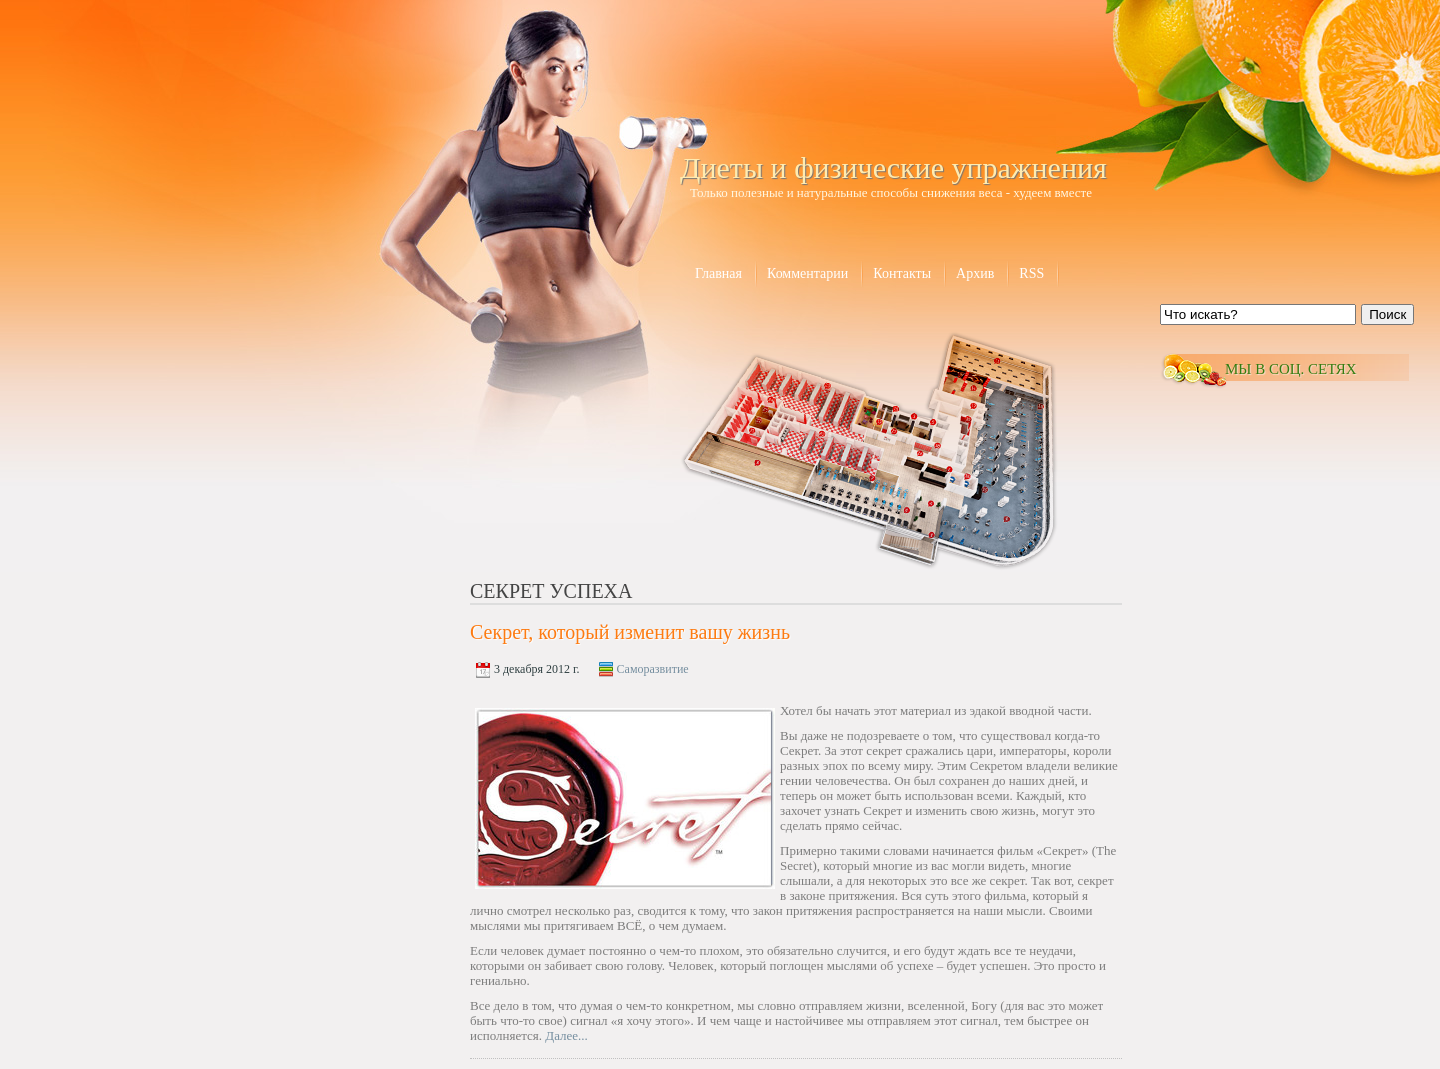 This screenshot has height=1069, width=1440. Describe the element at coordinates (893, 167) in the screenshot. I see `Диеты и физические упражнения` at that location.